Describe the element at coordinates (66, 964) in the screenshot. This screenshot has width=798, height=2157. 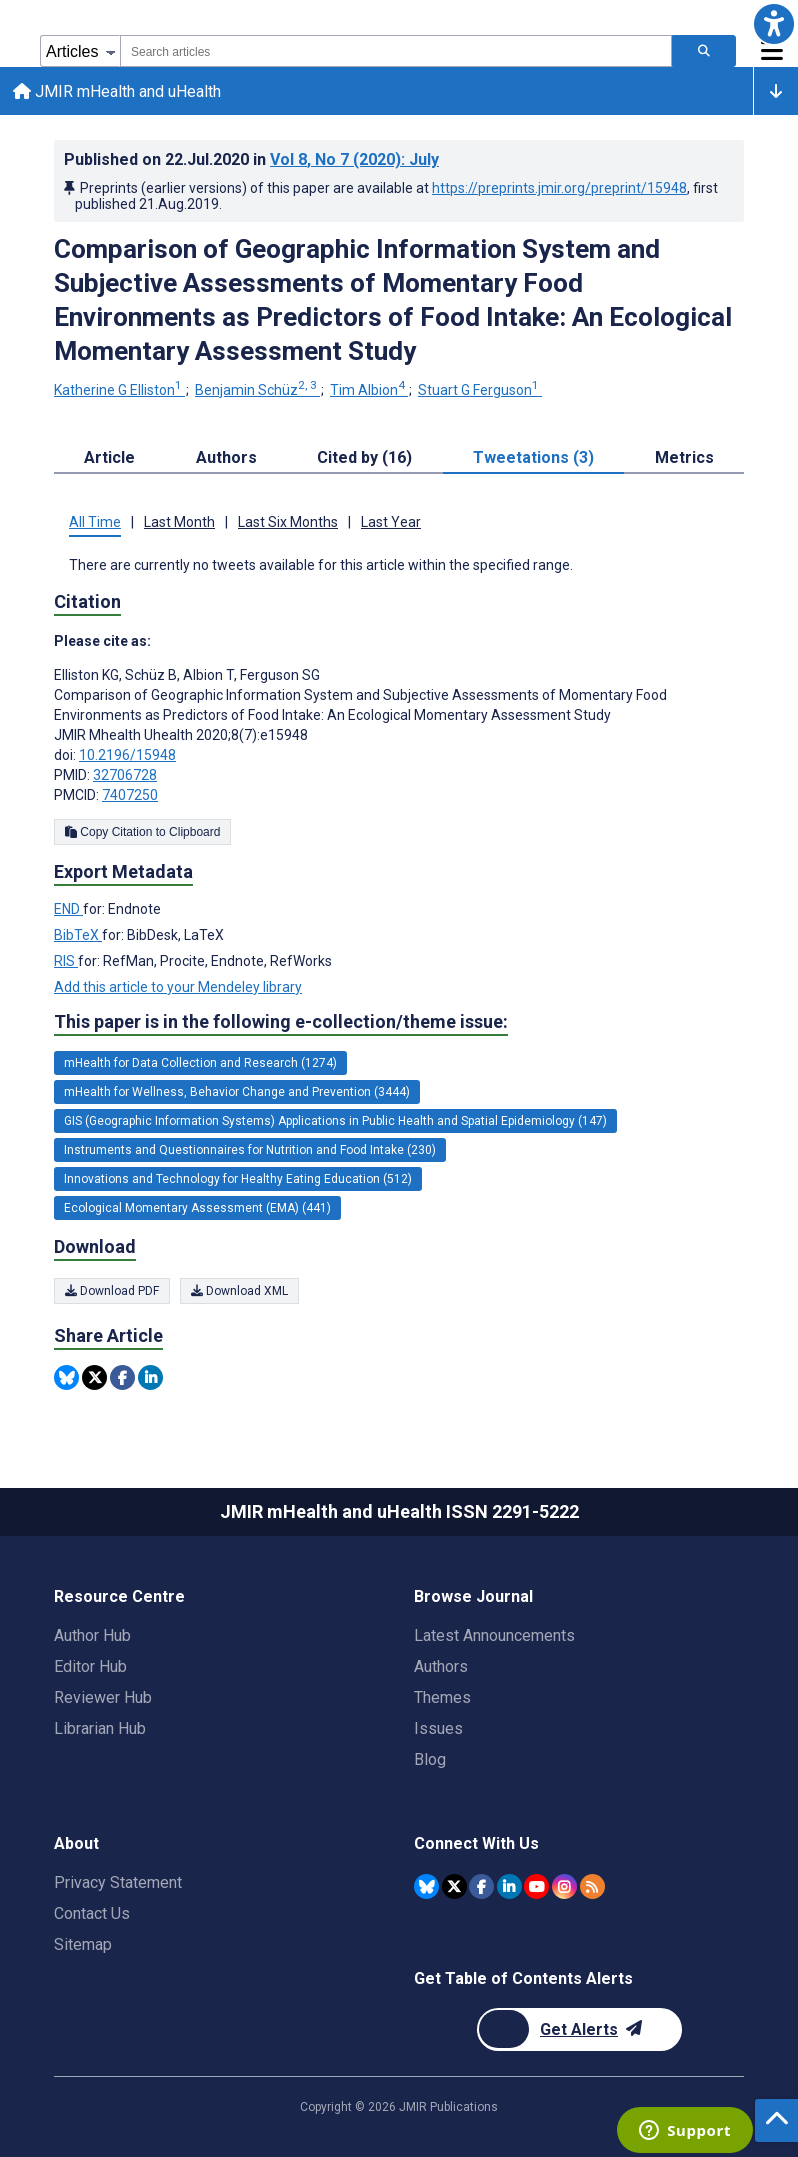
I see `RIS [Export metadata in RIS]` at that location.